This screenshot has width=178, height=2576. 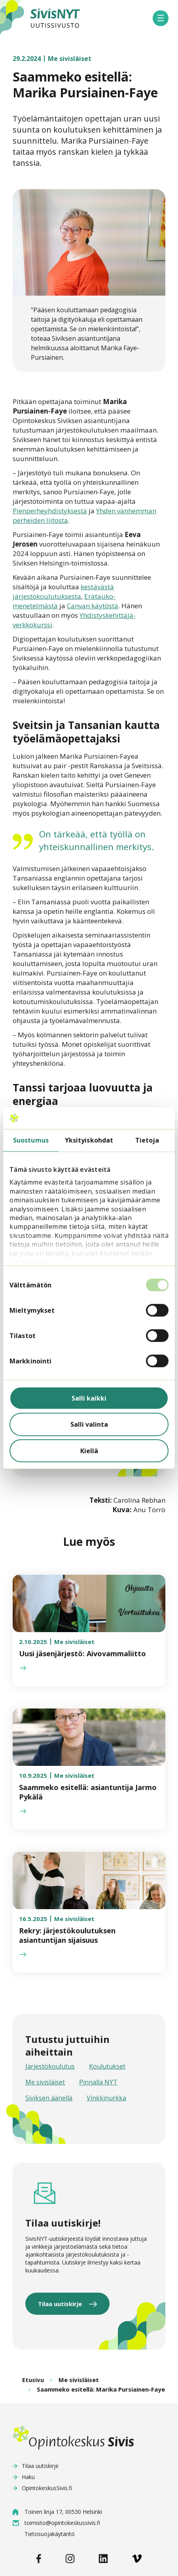 What do you see at coordinates (98, 2082) in the screenshot?
I see `Pinnalla NYT` at bounding box center [98, 2082].